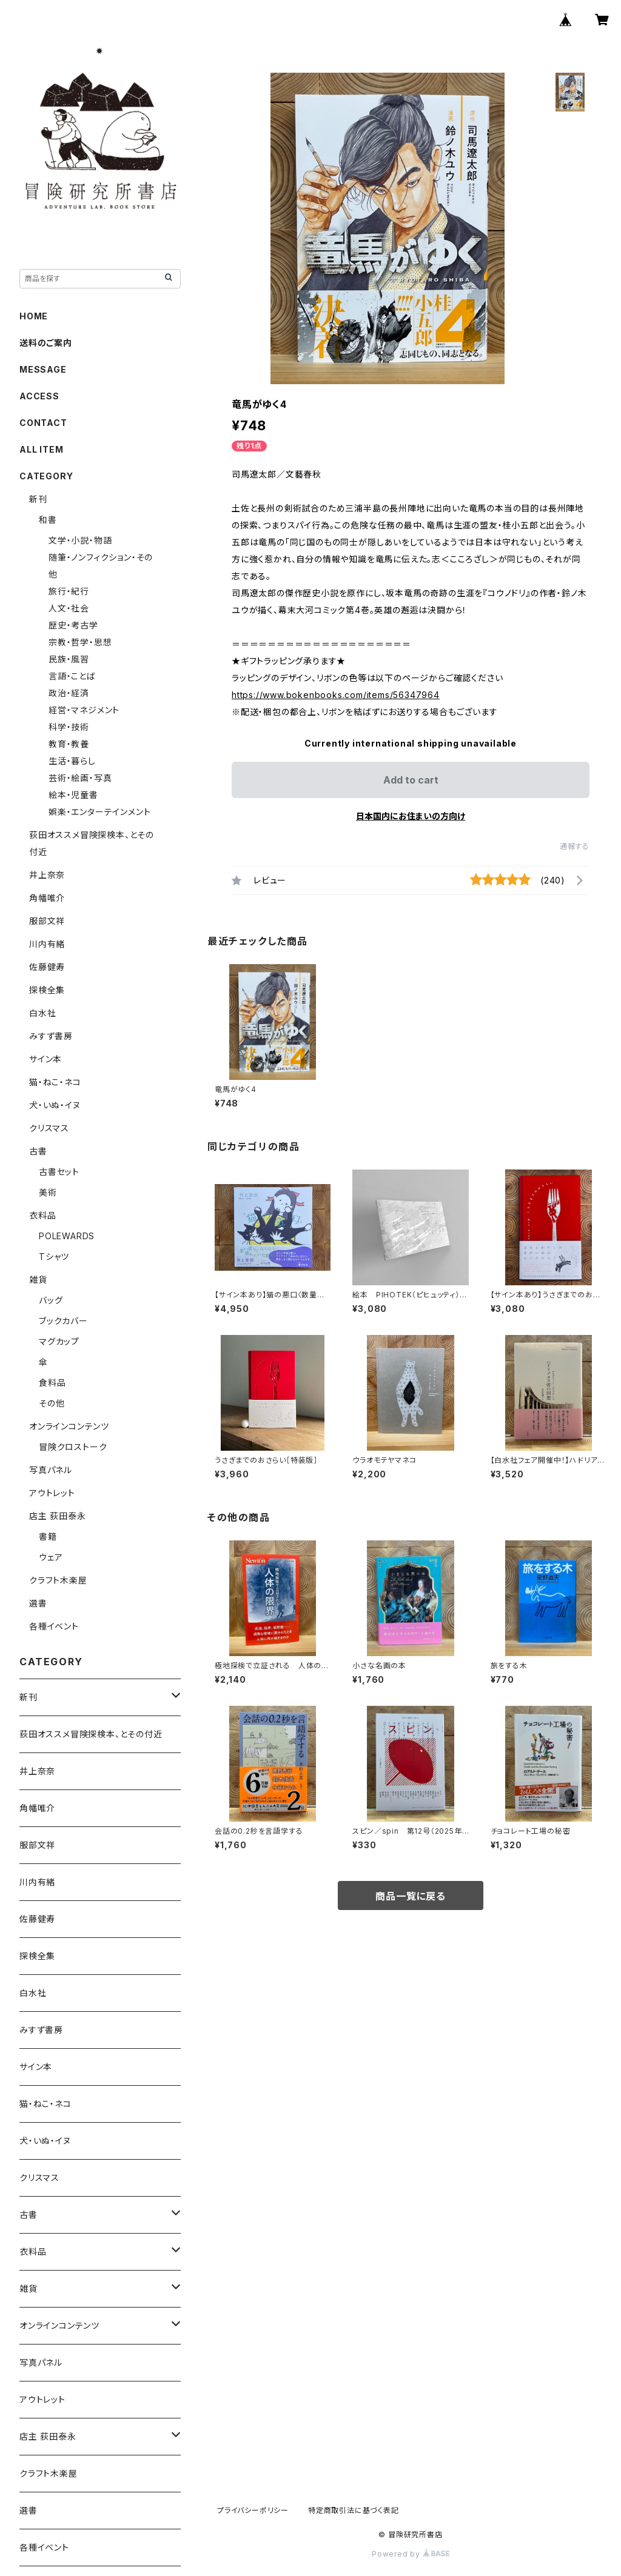 The image size is (621, 2576). What do you see at coordinates (54, 1626) in the screenshot?
I see `各種イベント` at bounding box center [54, 1626].